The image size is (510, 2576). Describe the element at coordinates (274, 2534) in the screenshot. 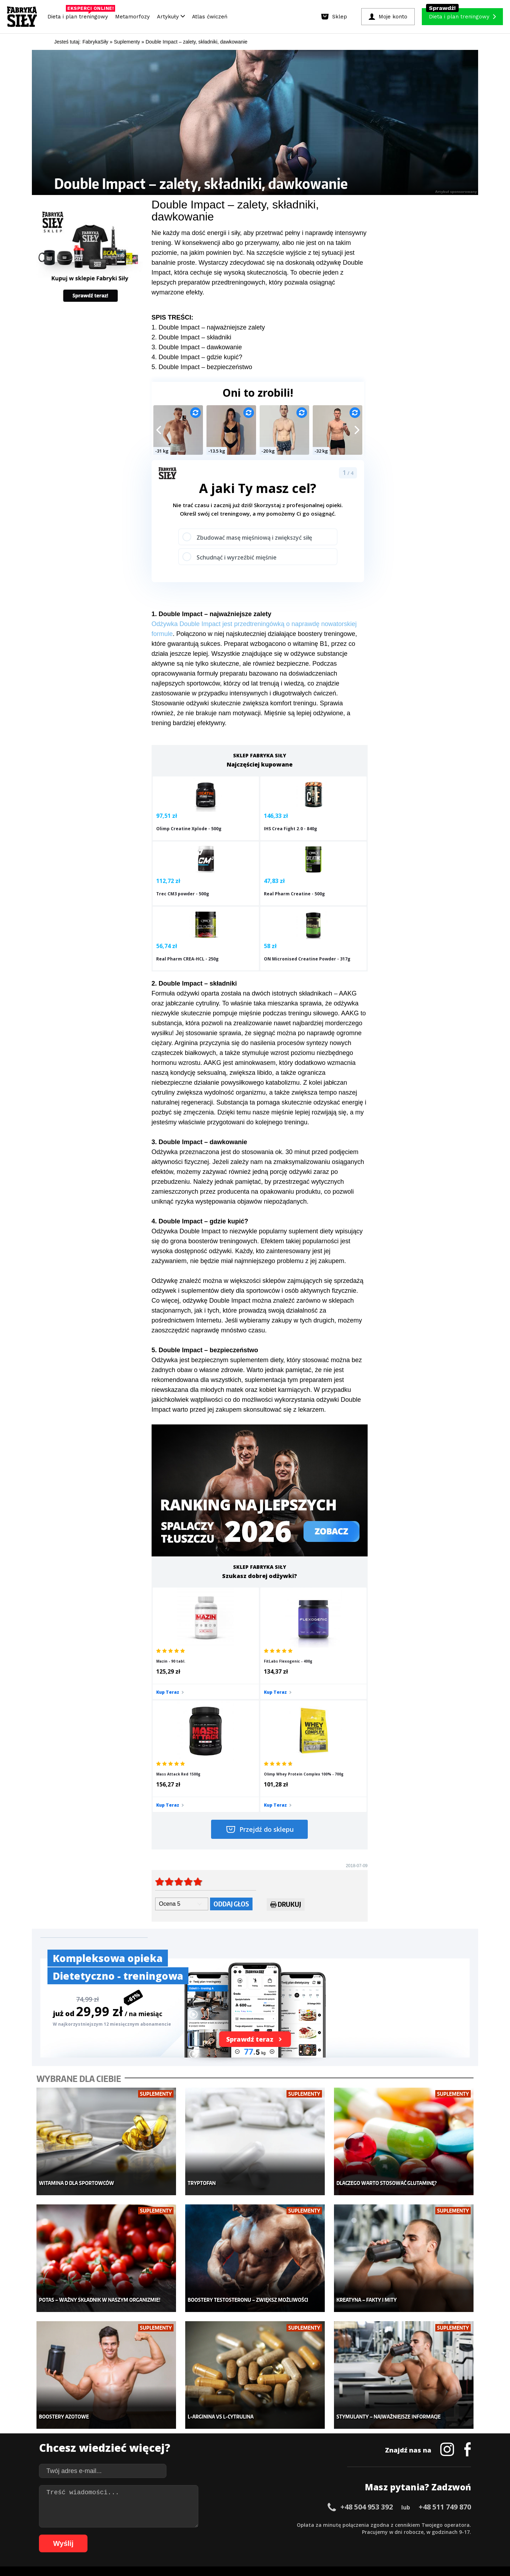

I see `89` at that location.